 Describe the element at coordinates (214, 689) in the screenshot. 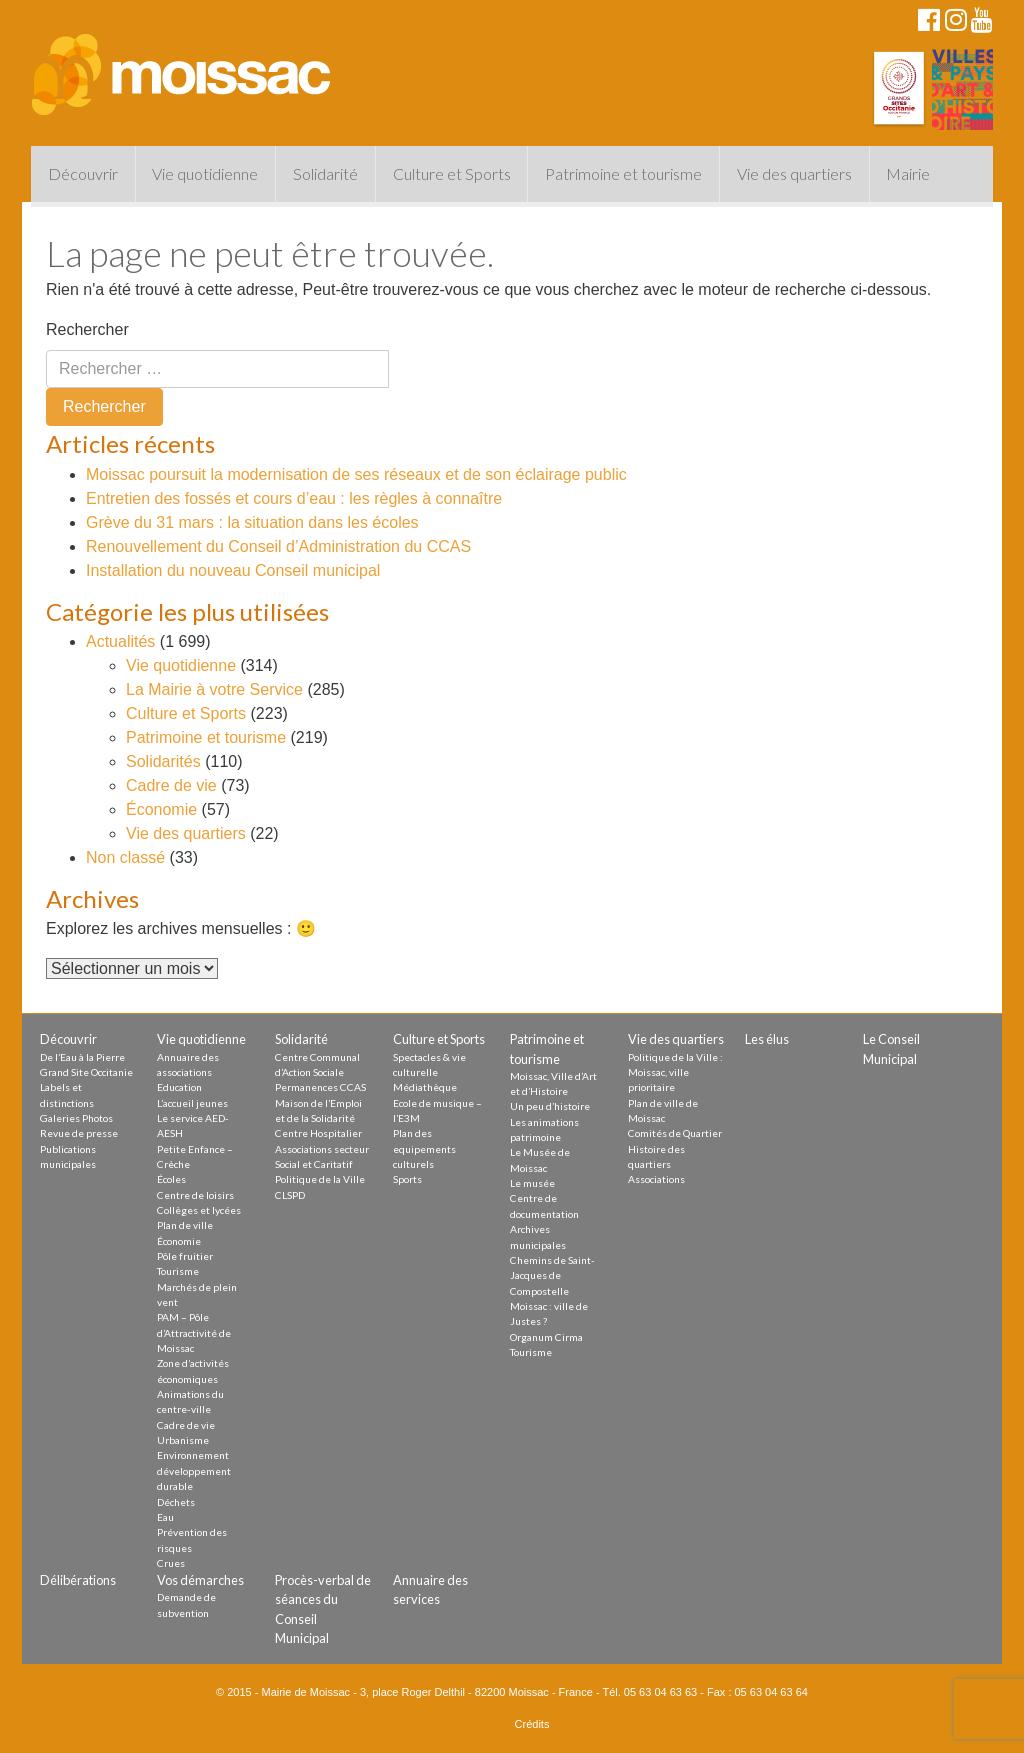

I see `La Mairie à votre Service` at that location.